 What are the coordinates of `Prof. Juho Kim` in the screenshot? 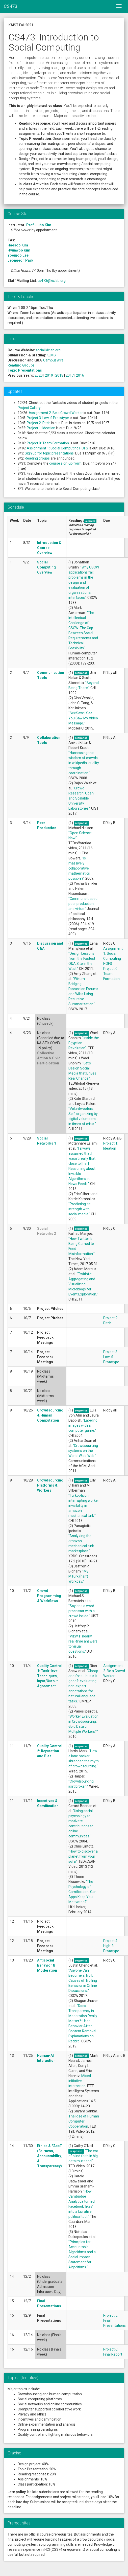 It's located at (38, 225).